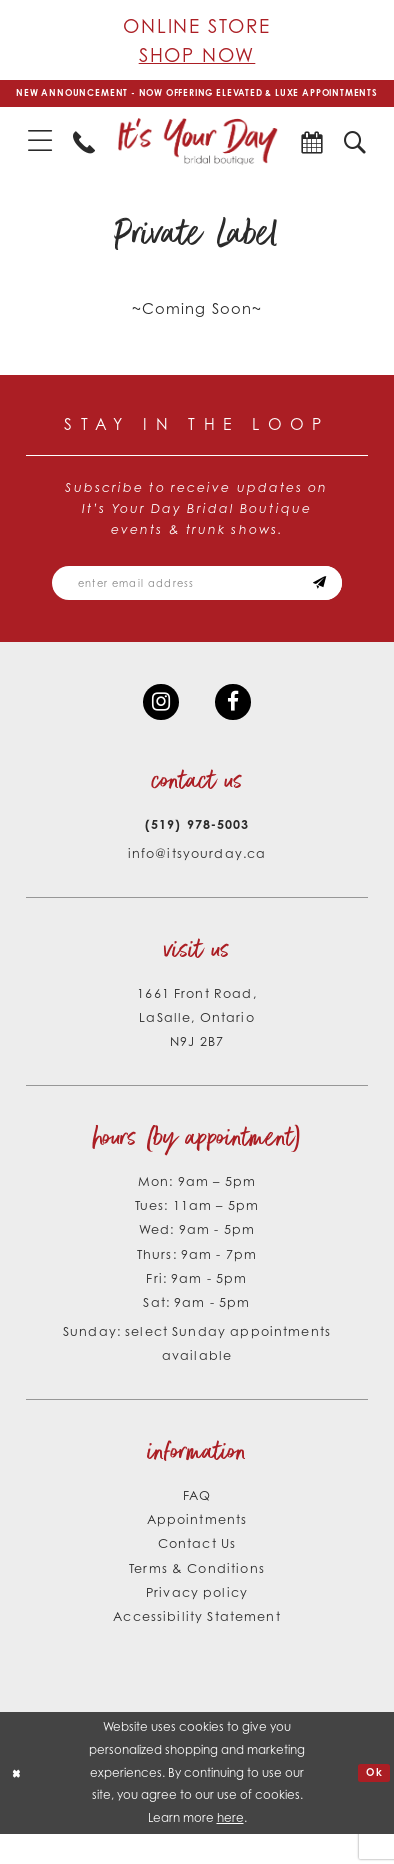 Image resolution: width=394 pixels, height=1864 pixels. What do you see at coordinates (196, 1047) in the screenshot?
I see `1661 Front Road, LaSalle, Ontario N9J 2B7 [Opens in new tab]` at bounding box center [196, 1047].